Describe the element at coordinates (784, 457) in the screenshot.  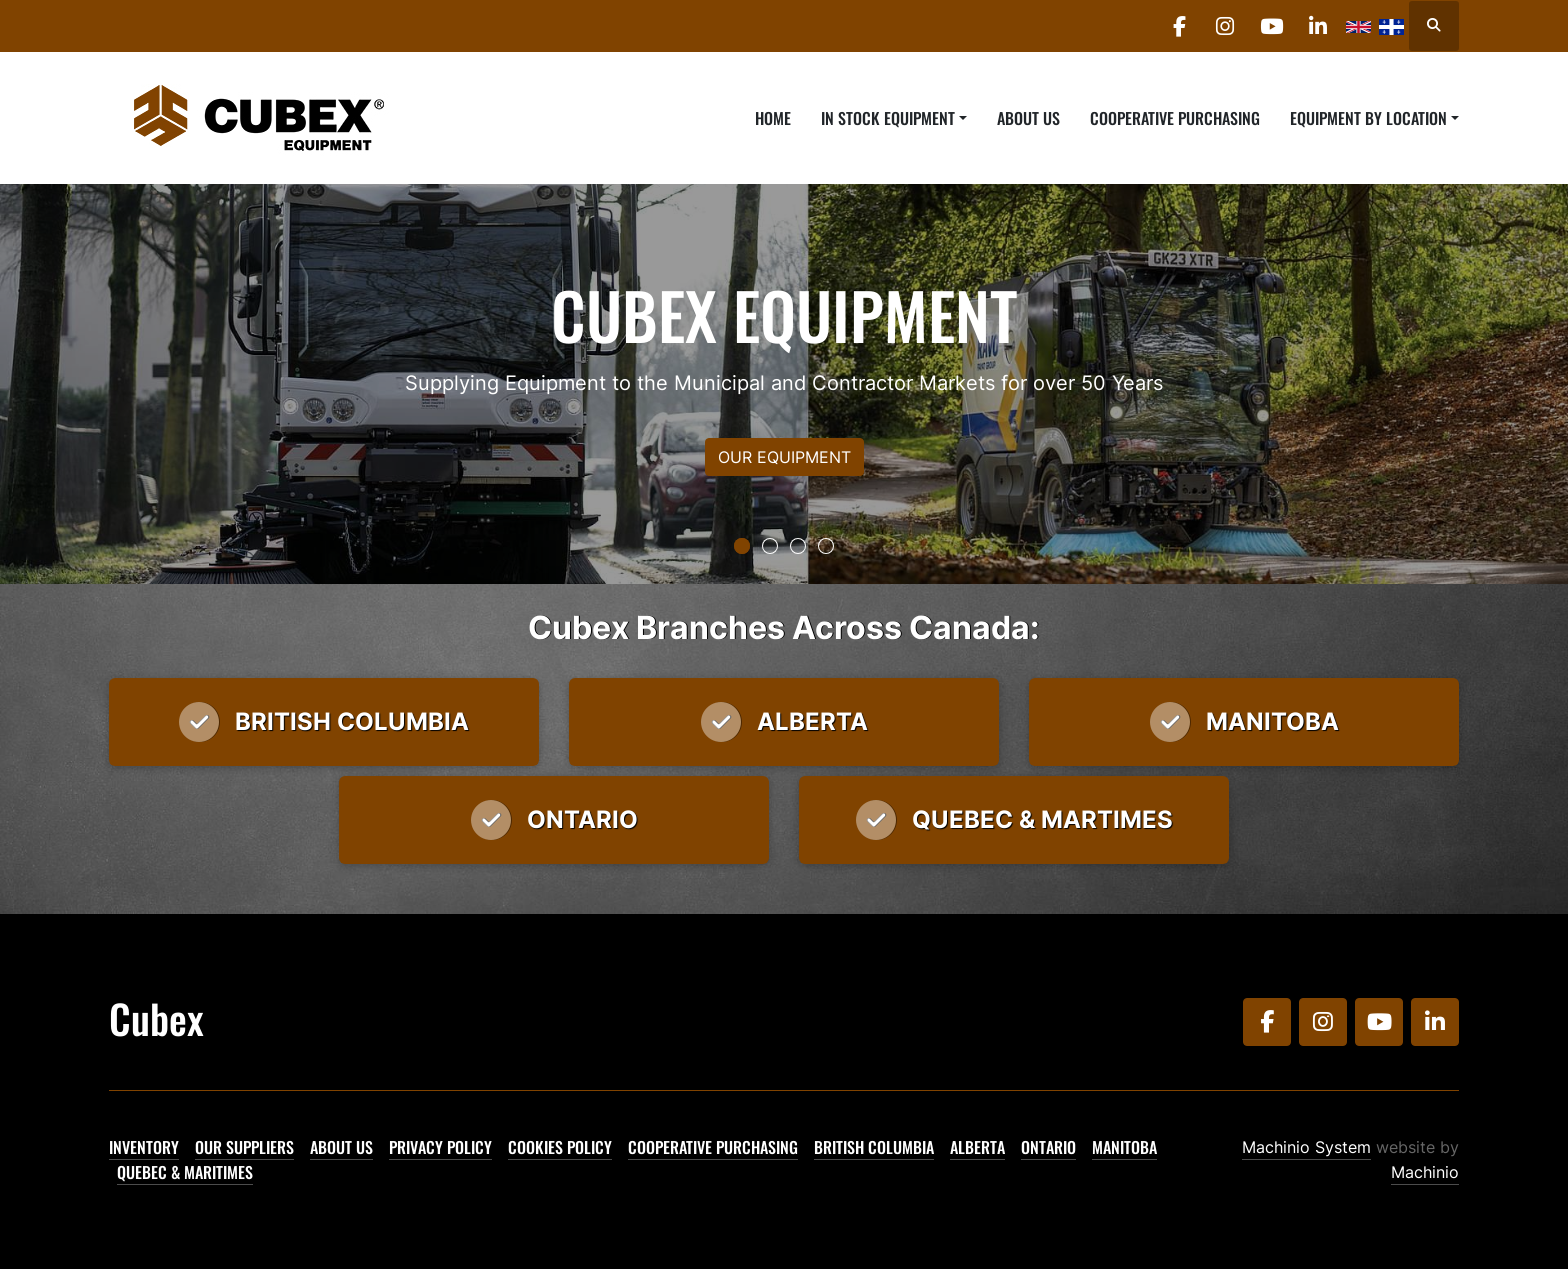
I see `OUR EQUIPMENT` at that location.